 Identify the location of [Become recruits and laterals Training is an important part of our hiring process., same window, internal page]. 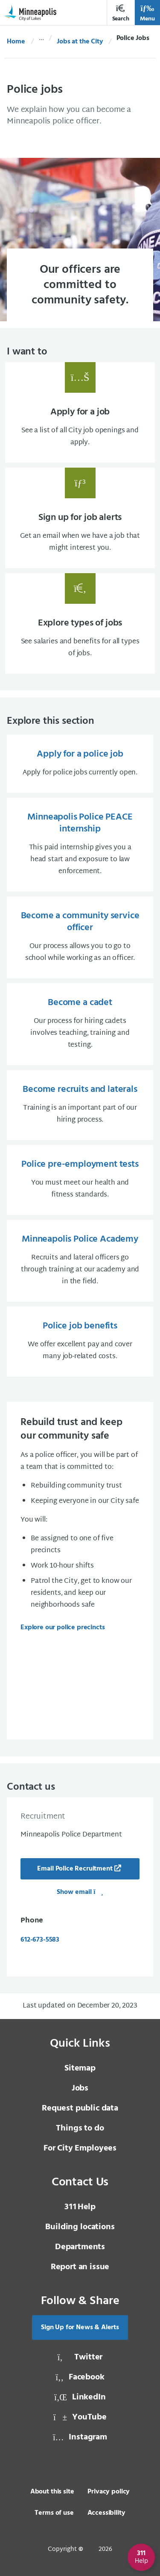
(80, 1105).